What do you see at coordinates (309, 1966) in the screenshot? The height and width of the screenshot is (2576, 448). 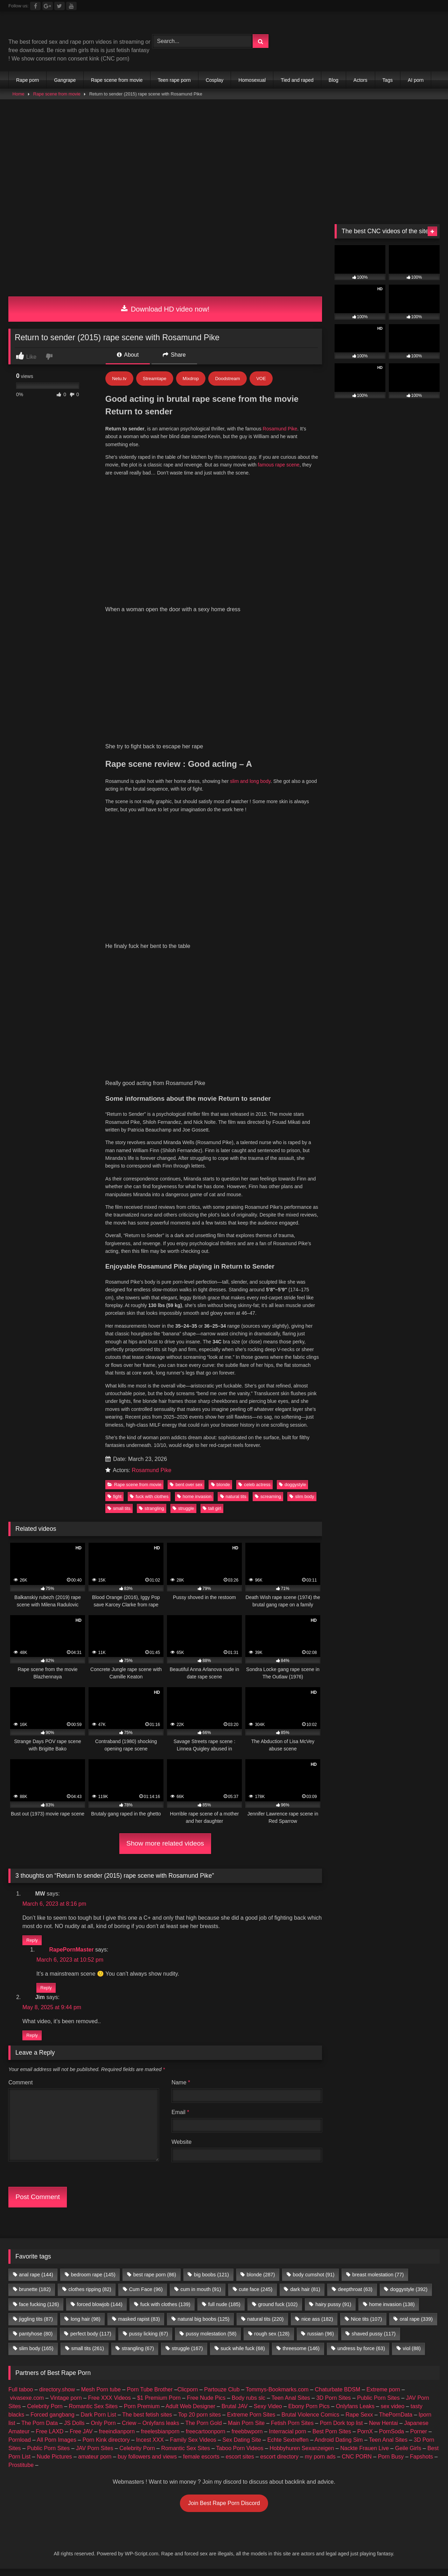 I see `Ebony Porn Pics` at bounding box center [309, 1966].